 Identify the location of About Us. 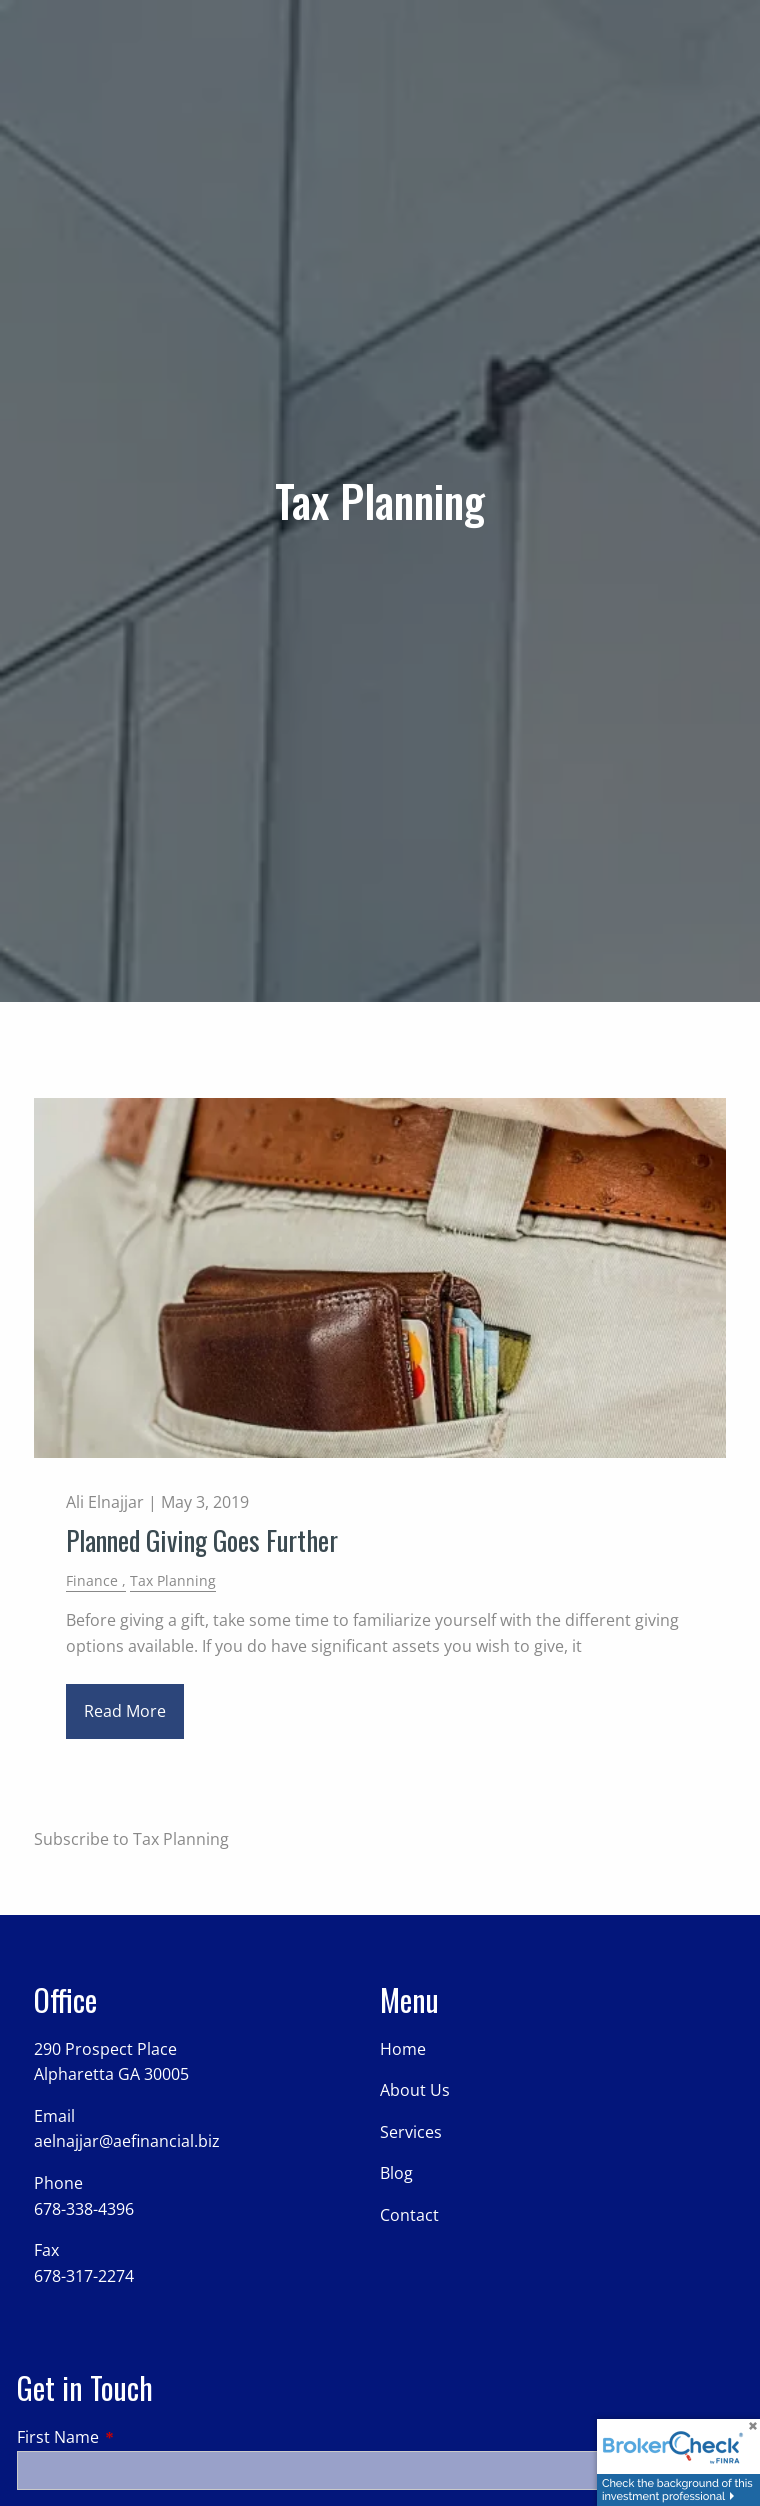
(415, 2090).